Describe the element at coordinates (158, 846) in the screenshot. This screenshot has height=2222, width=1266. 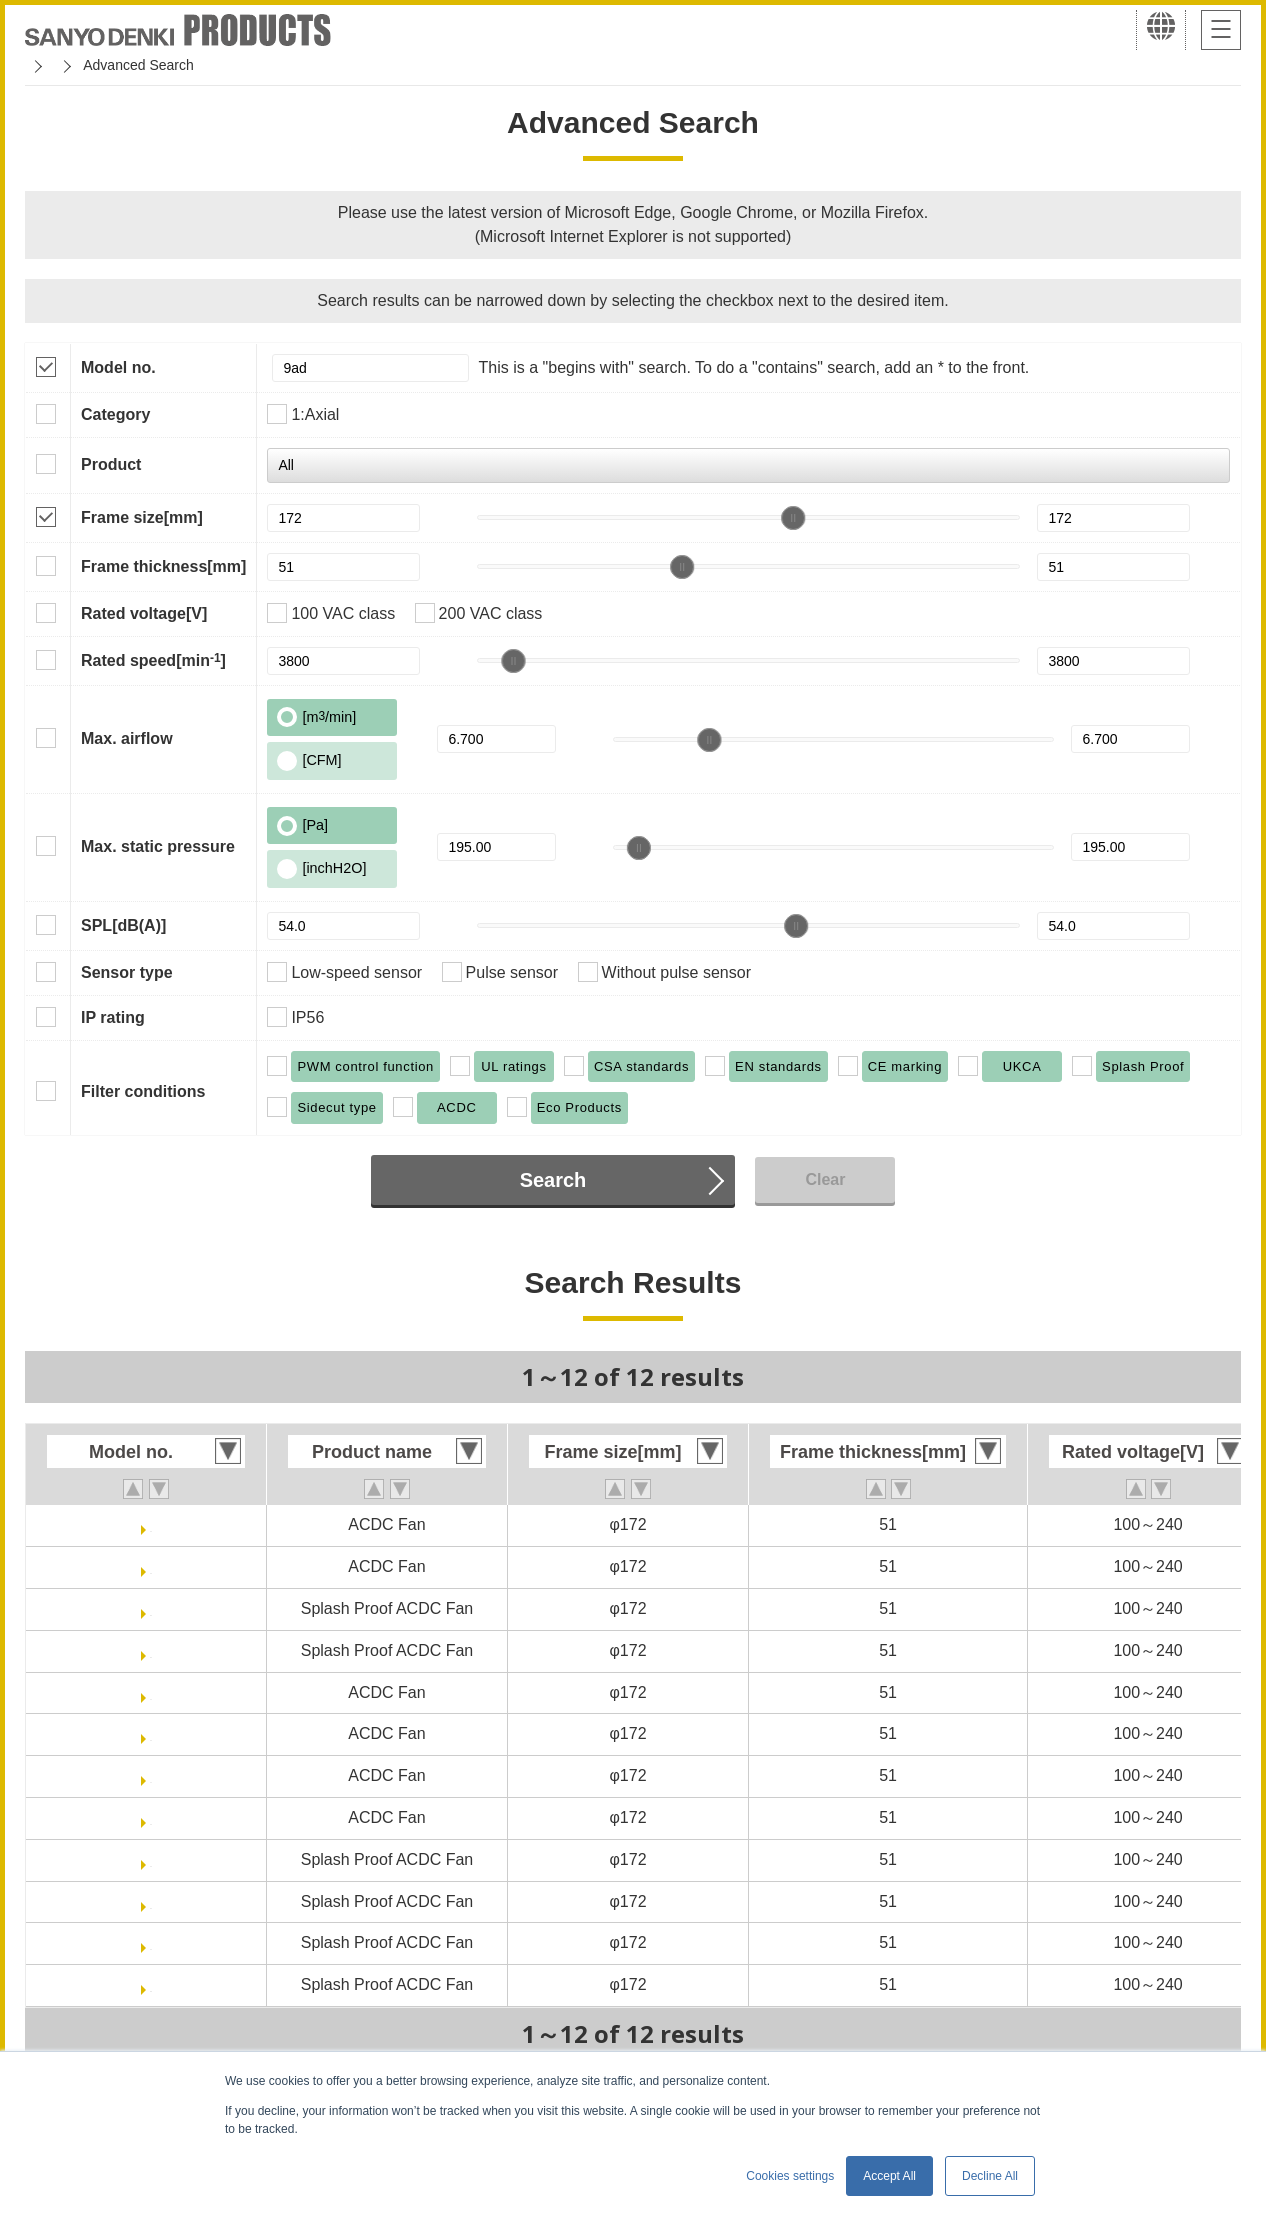
I see `Max. static pressure` at that location.